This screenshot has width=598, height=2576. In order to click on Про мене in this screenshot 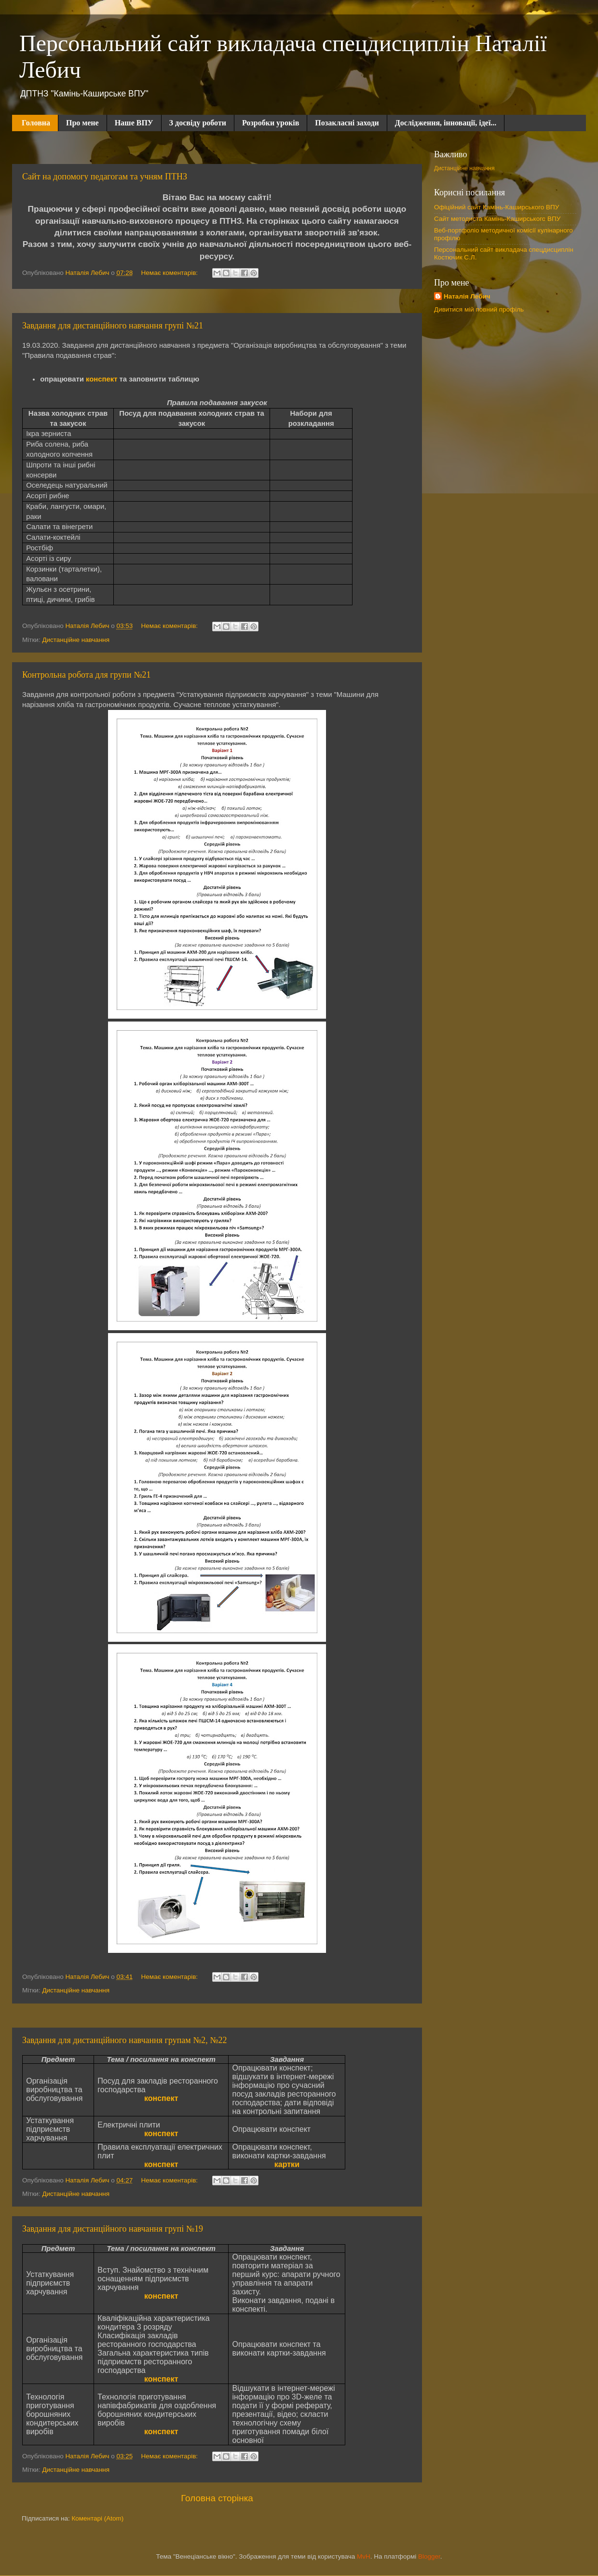, I will do `click(82, 123)`.